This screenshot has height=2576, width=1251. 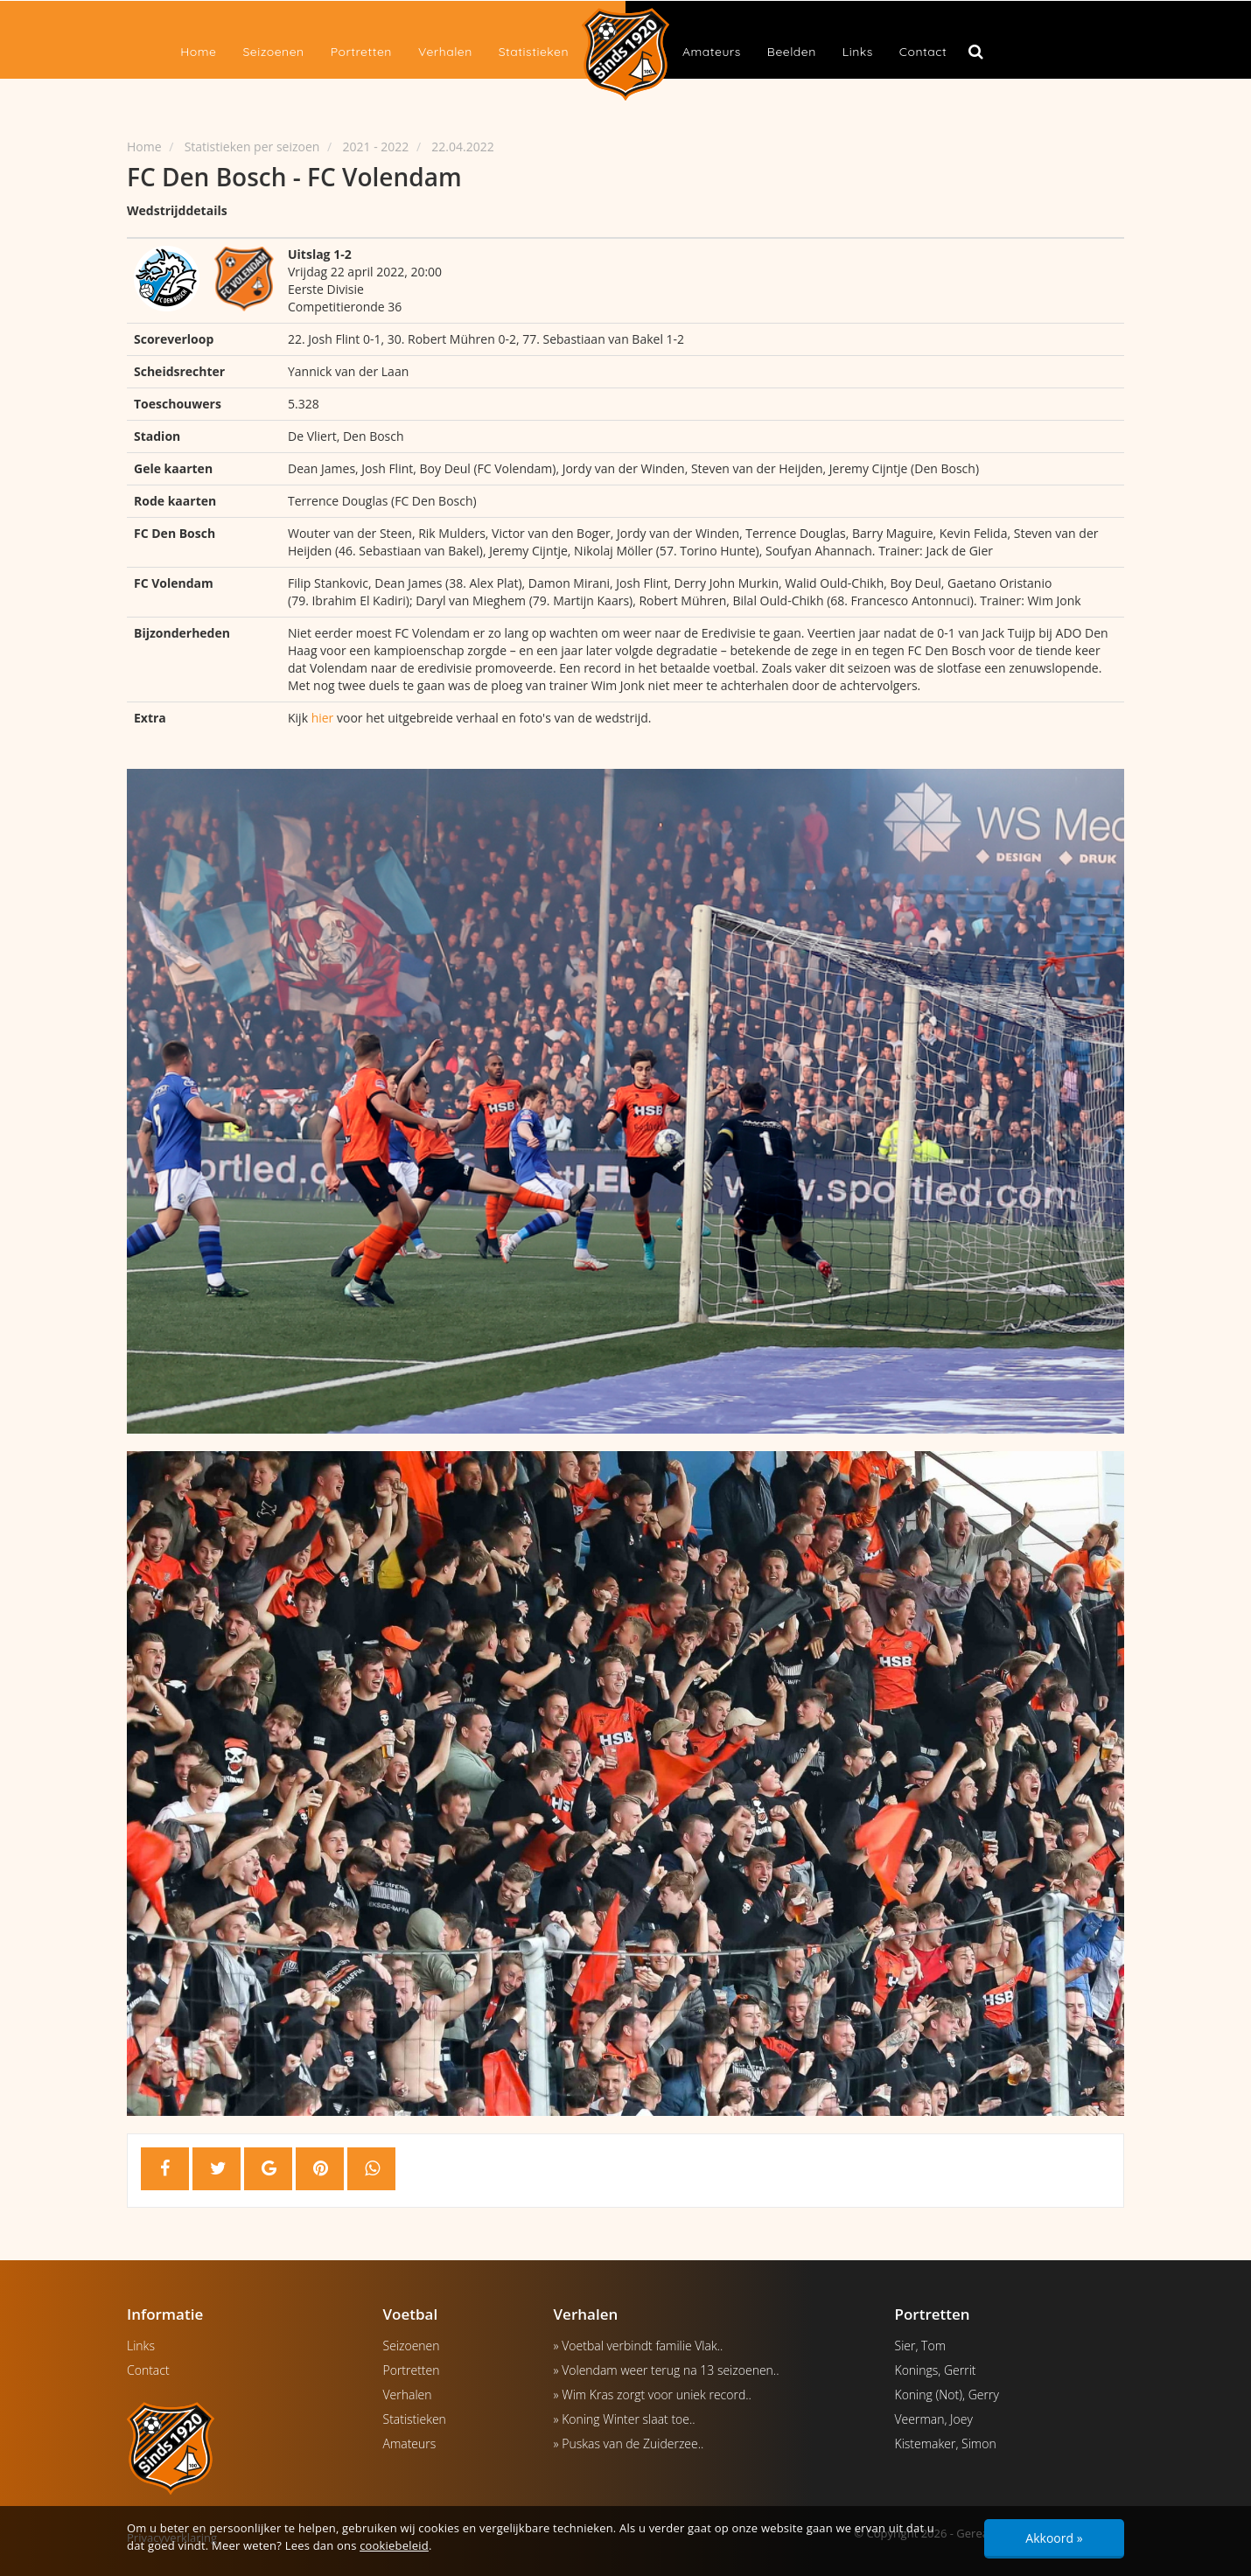 What do you see at coordinates (857, 51) in the screenshot?
I see `Links` at bounding box center [857, 51].